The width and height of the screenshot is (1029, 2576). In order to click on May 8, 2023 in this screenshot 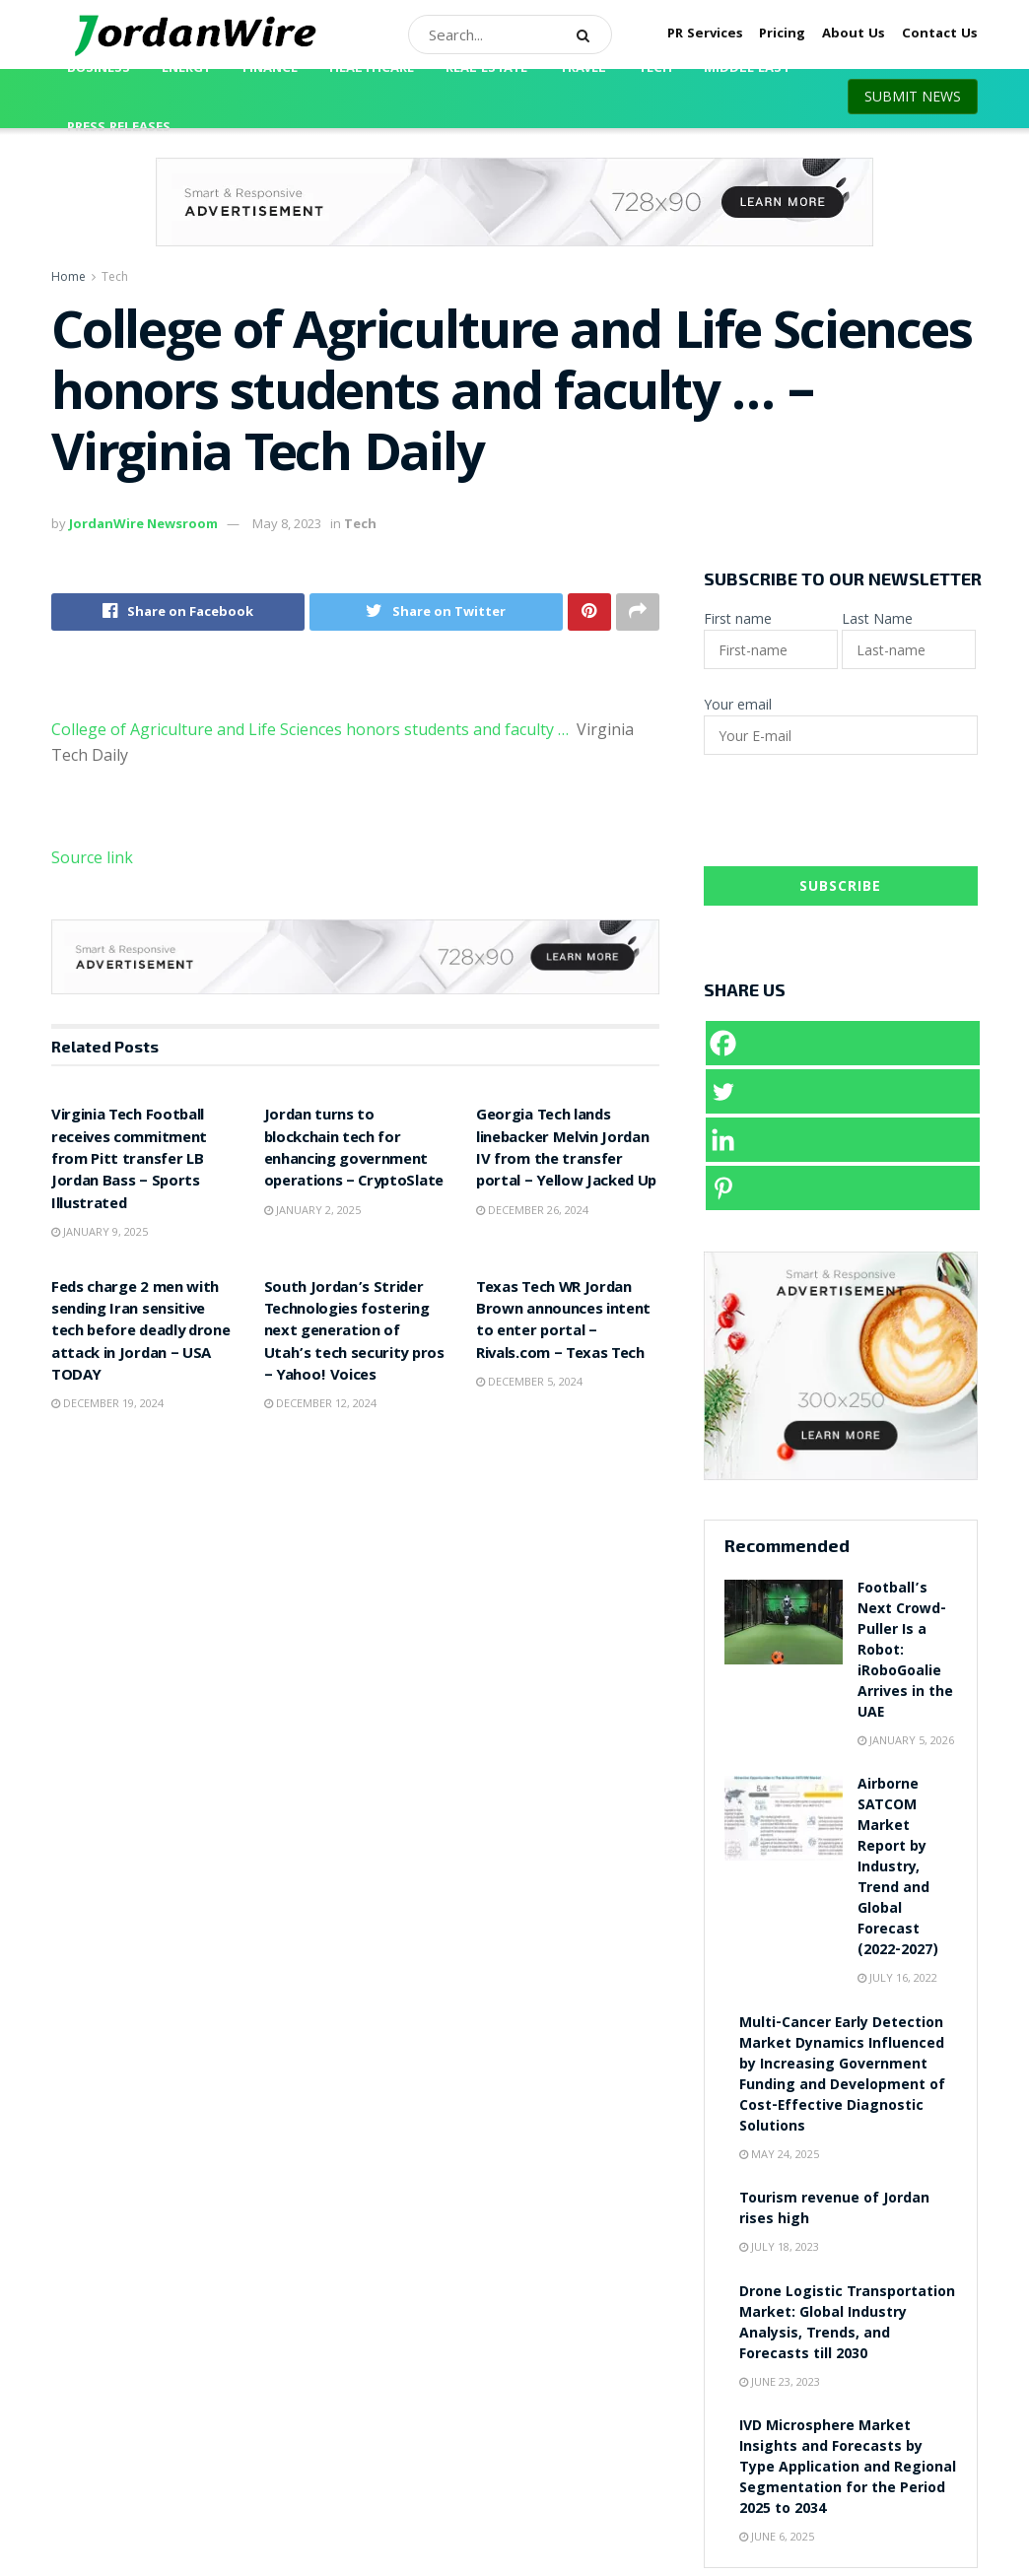, I will do `click(286, 523)`.